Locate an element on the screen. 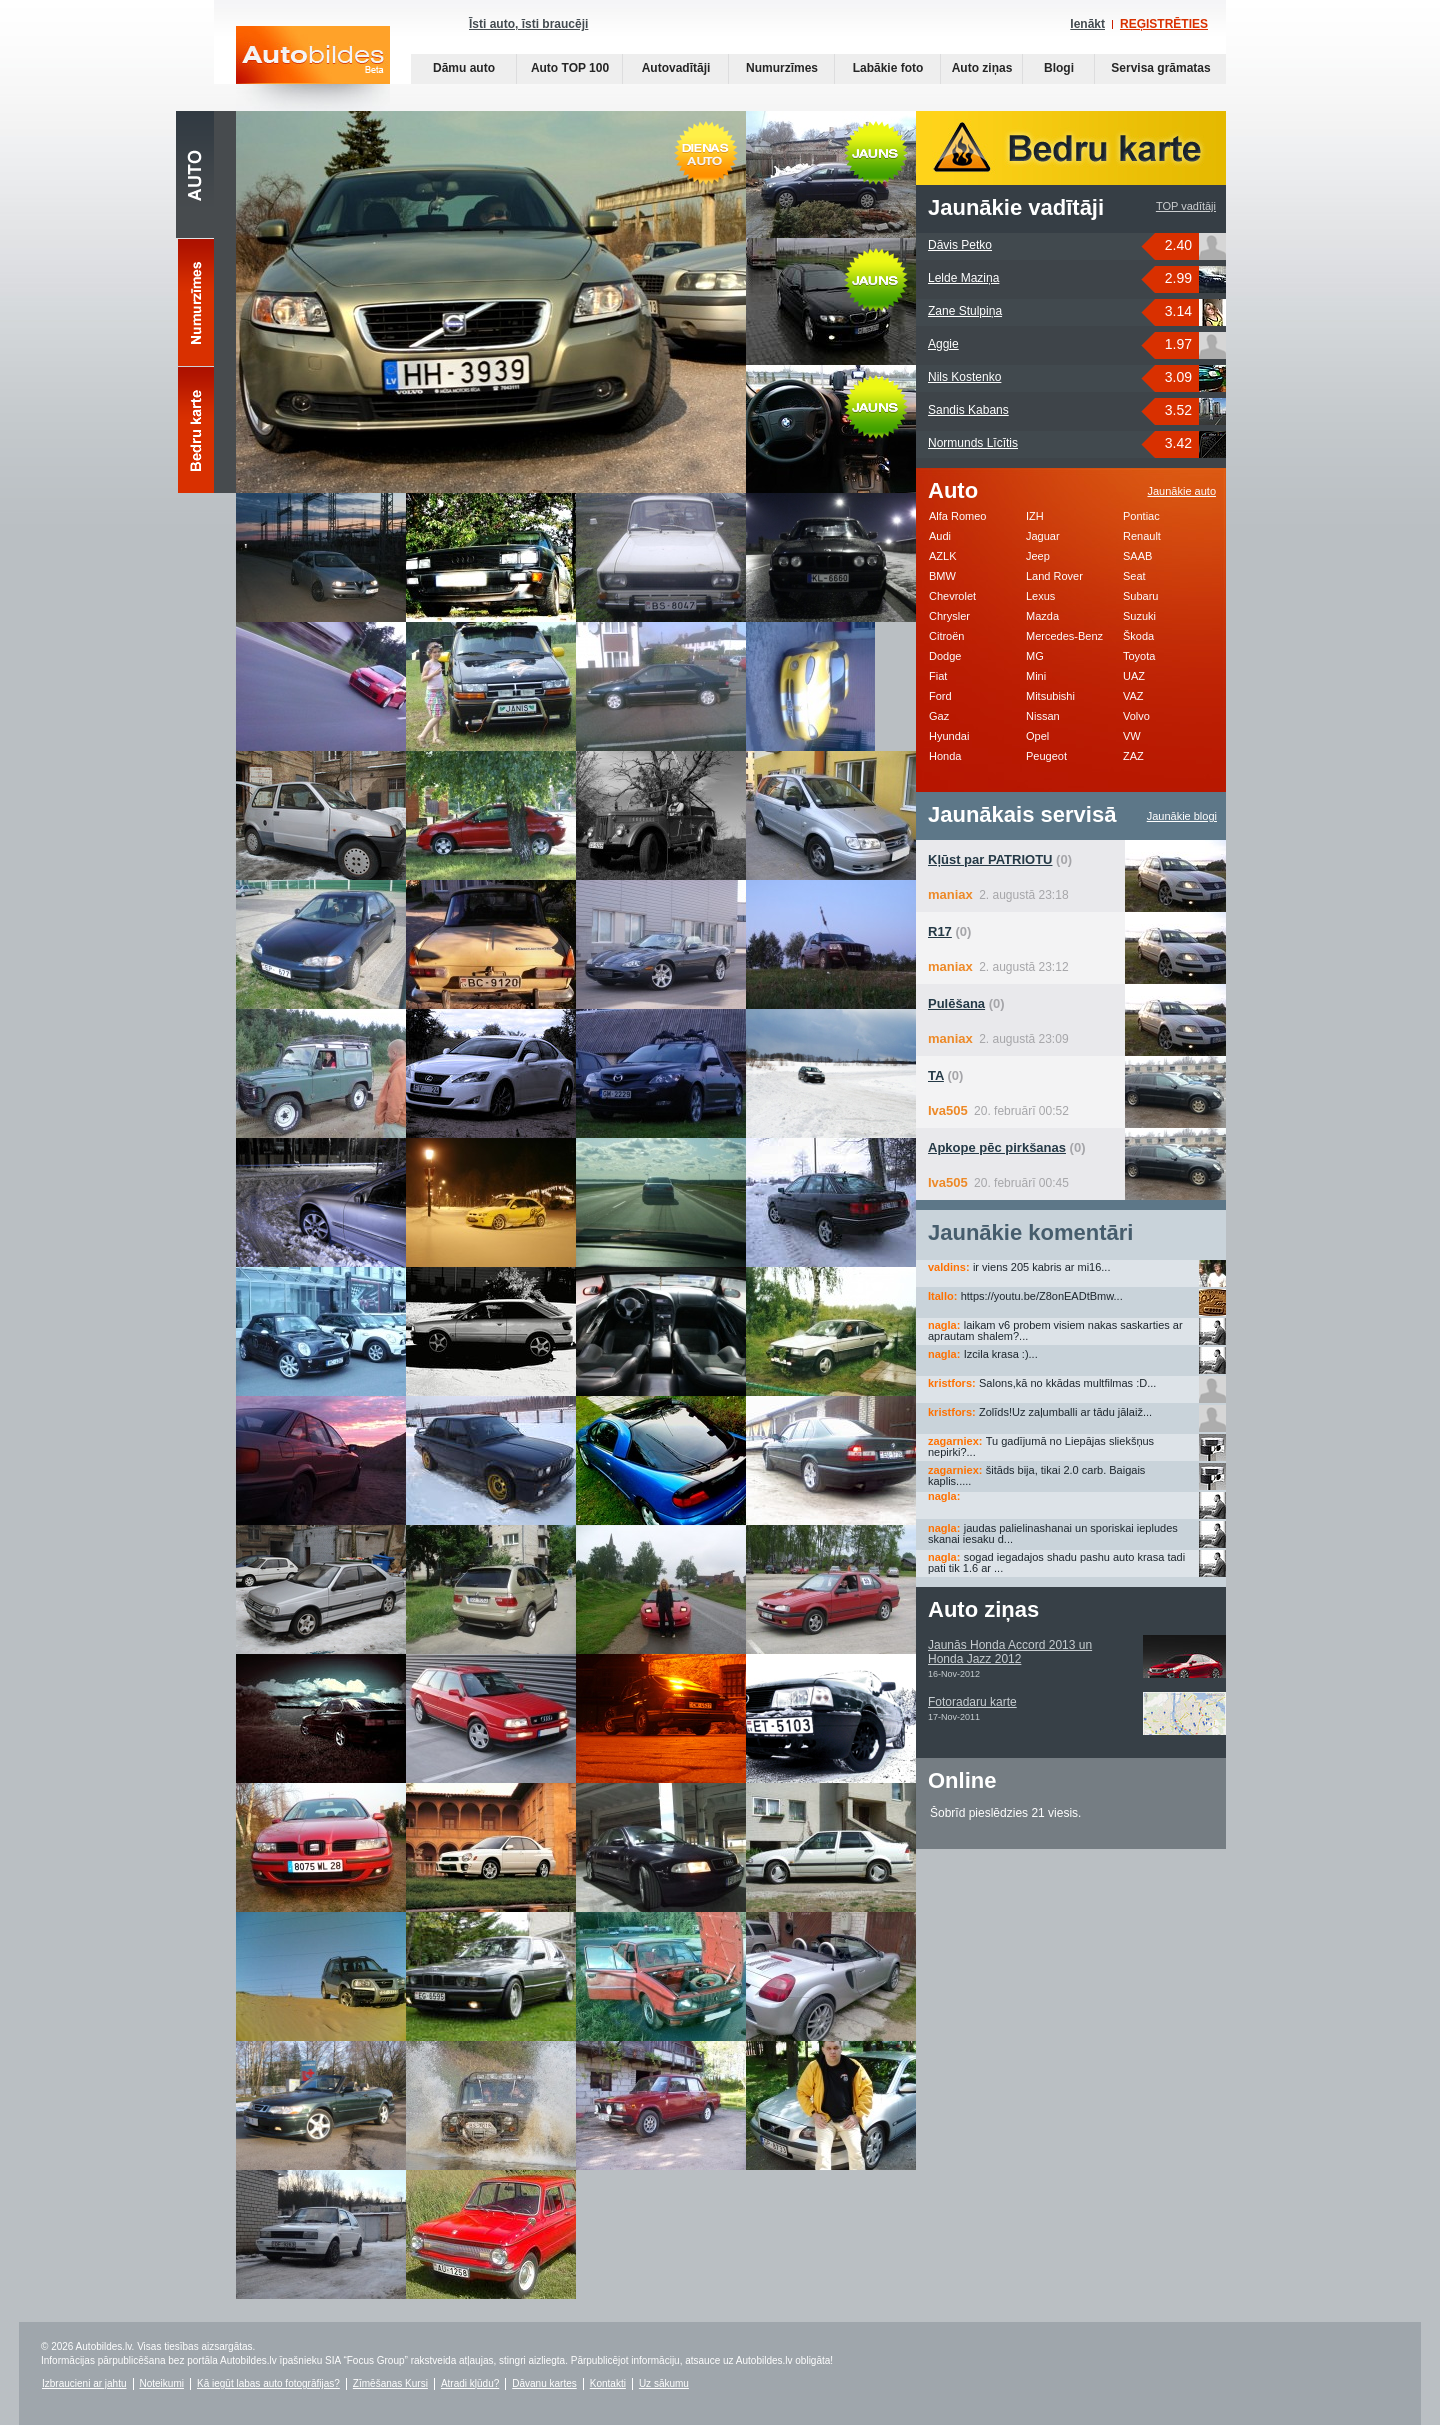 This screenshot has width=1440, height=2425. maniax is located at coordinates (950, 894).